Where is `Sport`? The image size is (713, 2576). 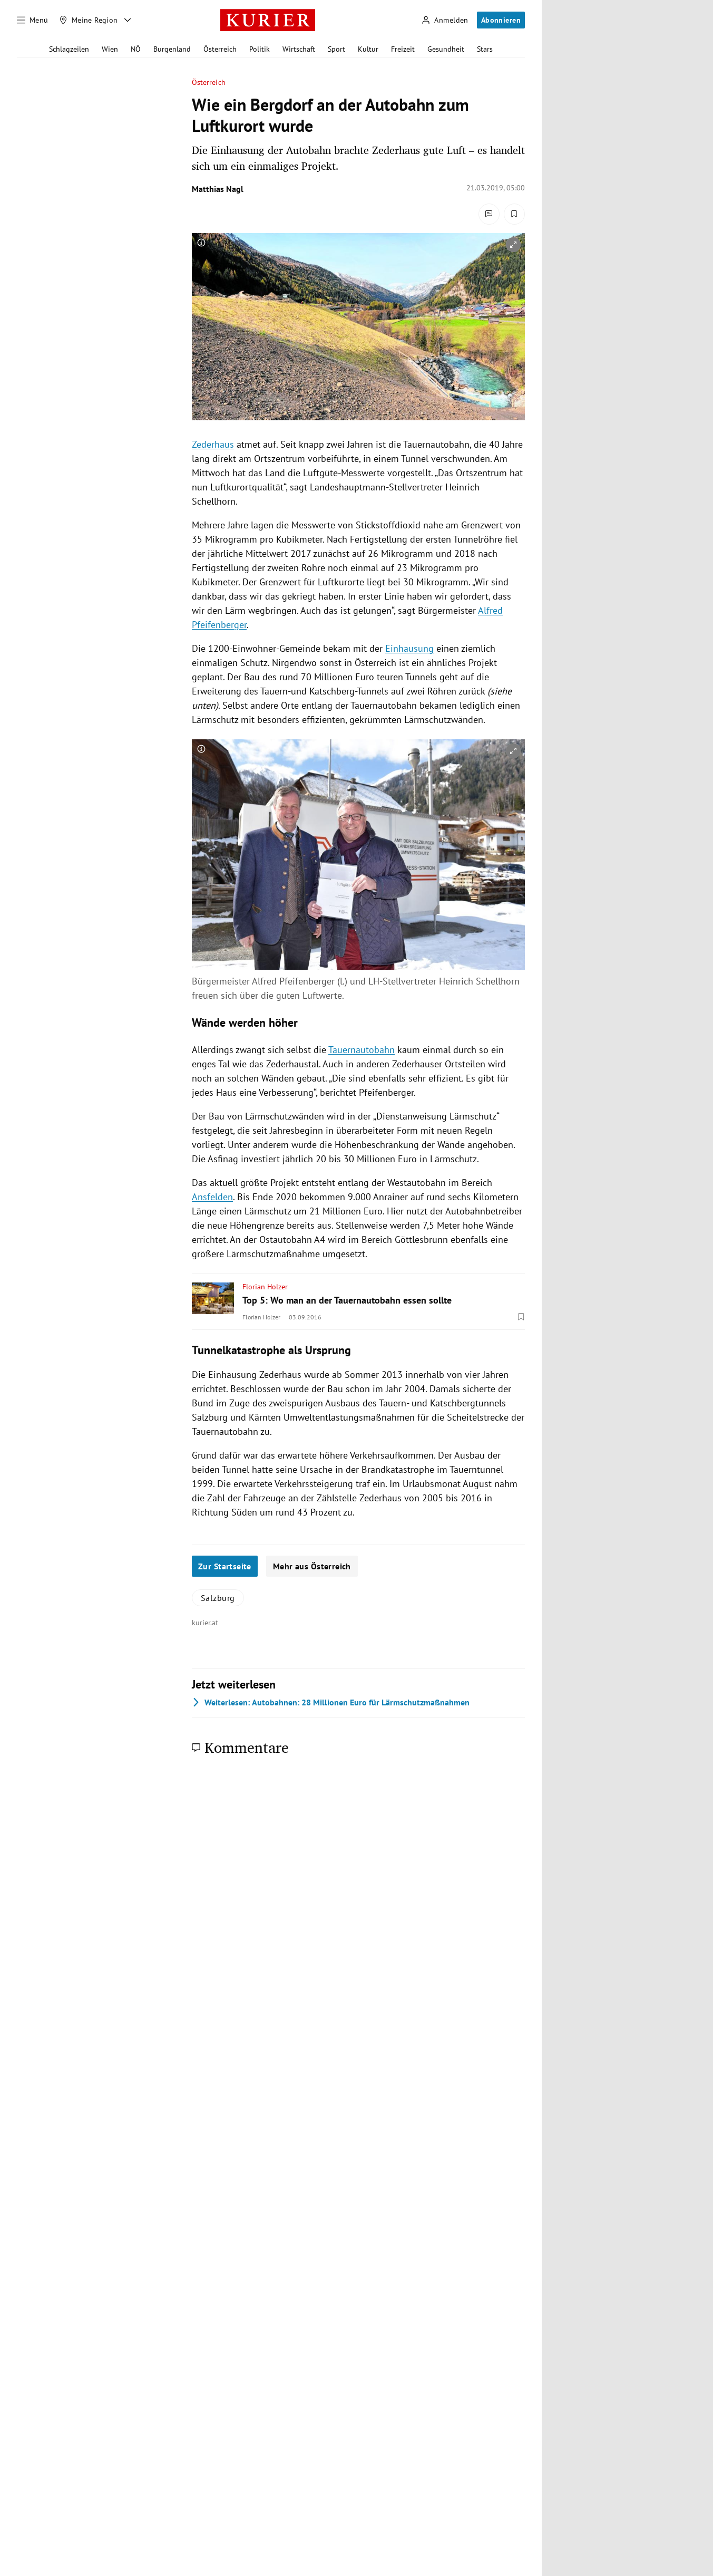
Sport is located at coordinates (336, 49).